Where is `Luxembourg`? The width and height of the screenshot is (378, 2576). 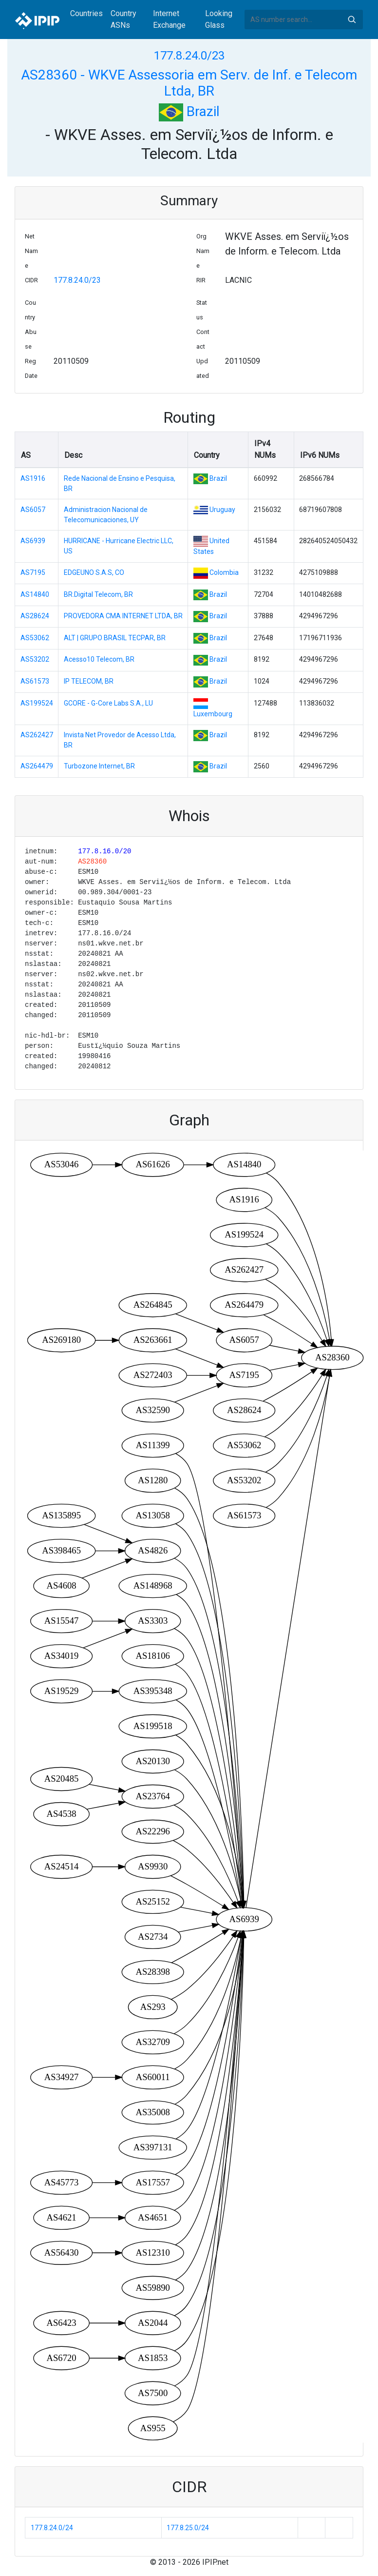
Luxembourg is located at coordinates (212, 714).